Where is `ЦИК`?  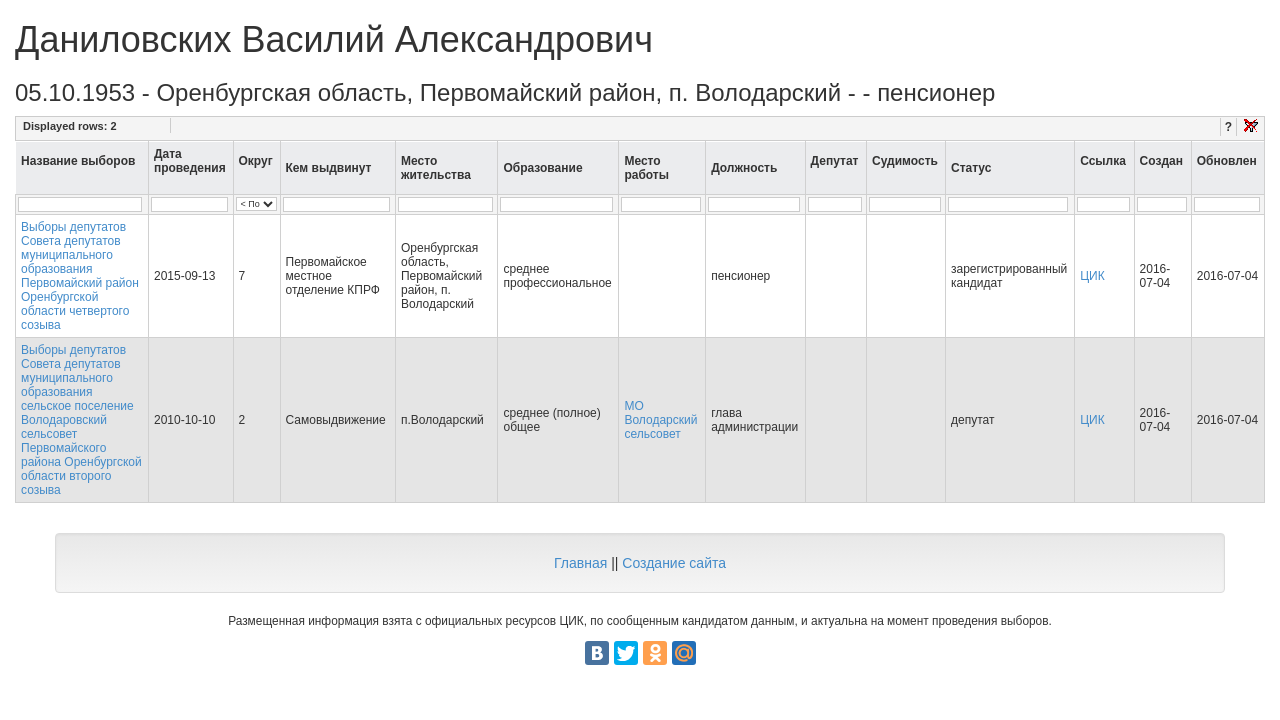
ЦИК is located at coordinates (1092, 276).